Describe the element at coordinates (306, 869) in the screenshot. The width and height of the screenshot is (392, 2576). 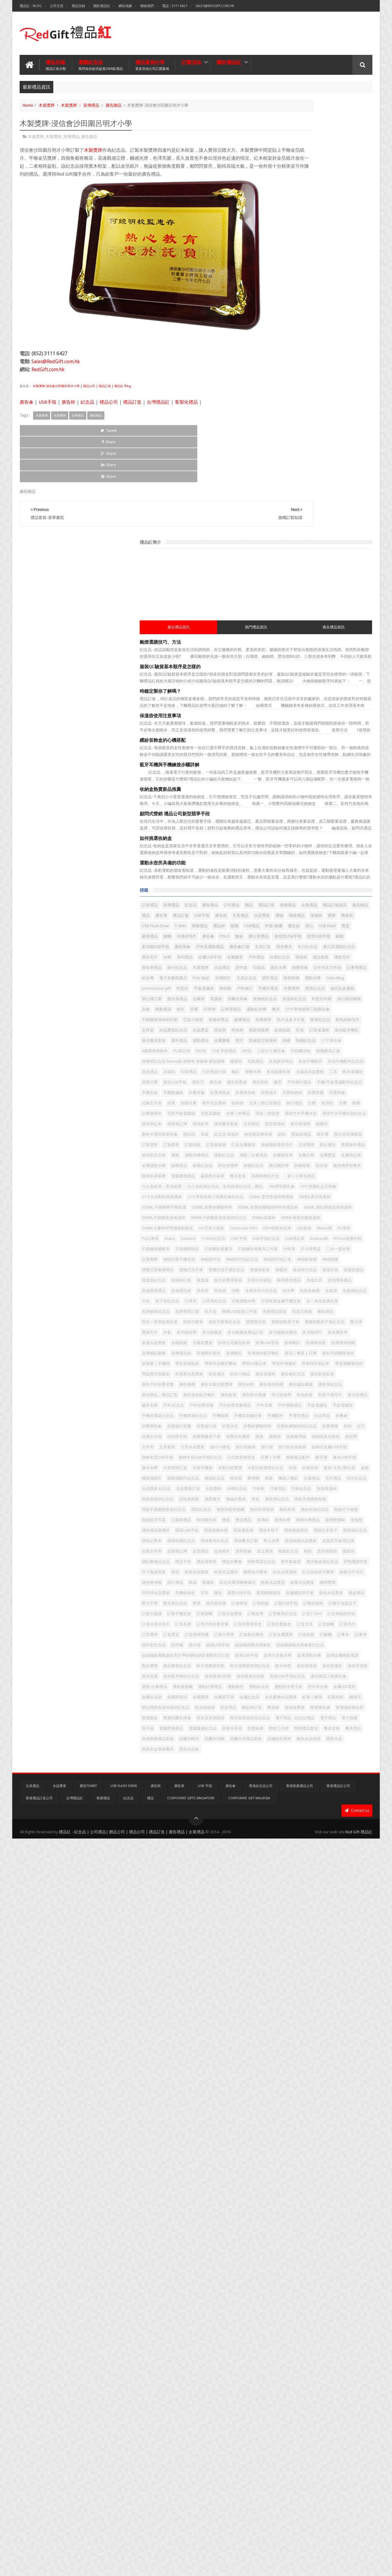
I see `工具` at that location.